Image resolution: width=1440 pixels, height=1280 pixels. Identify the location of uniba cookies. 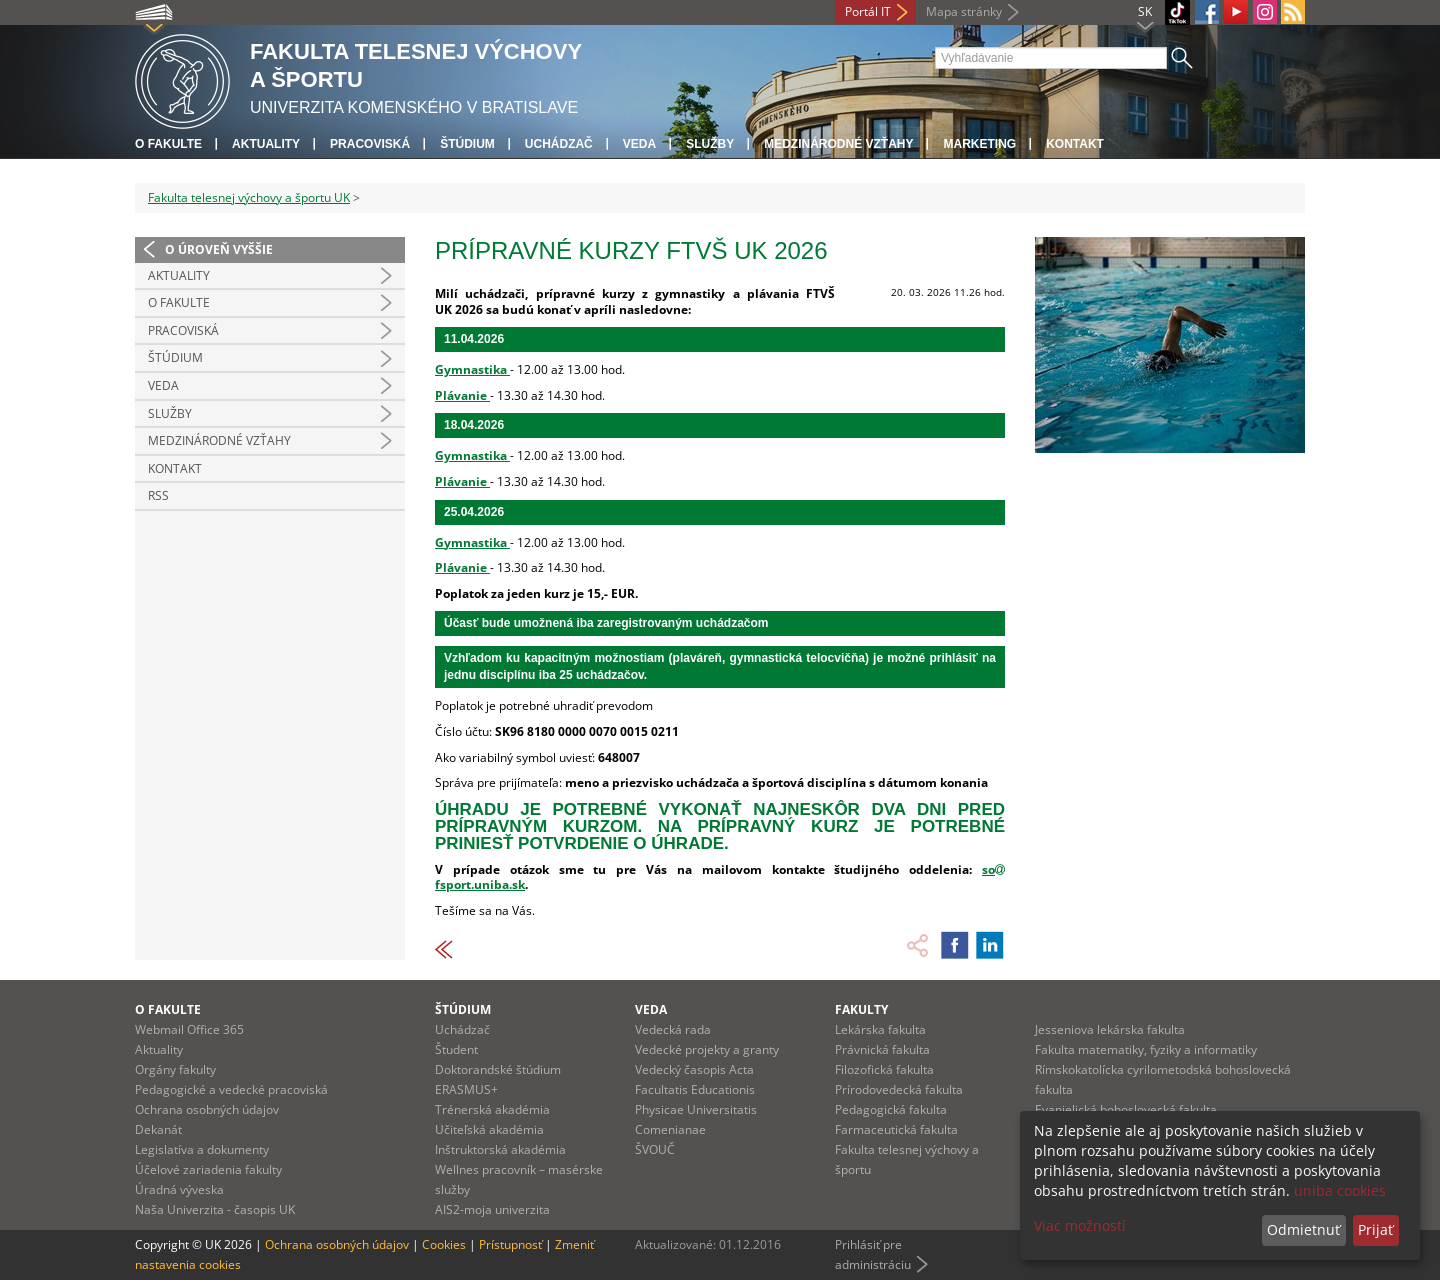
(1340, 1190).